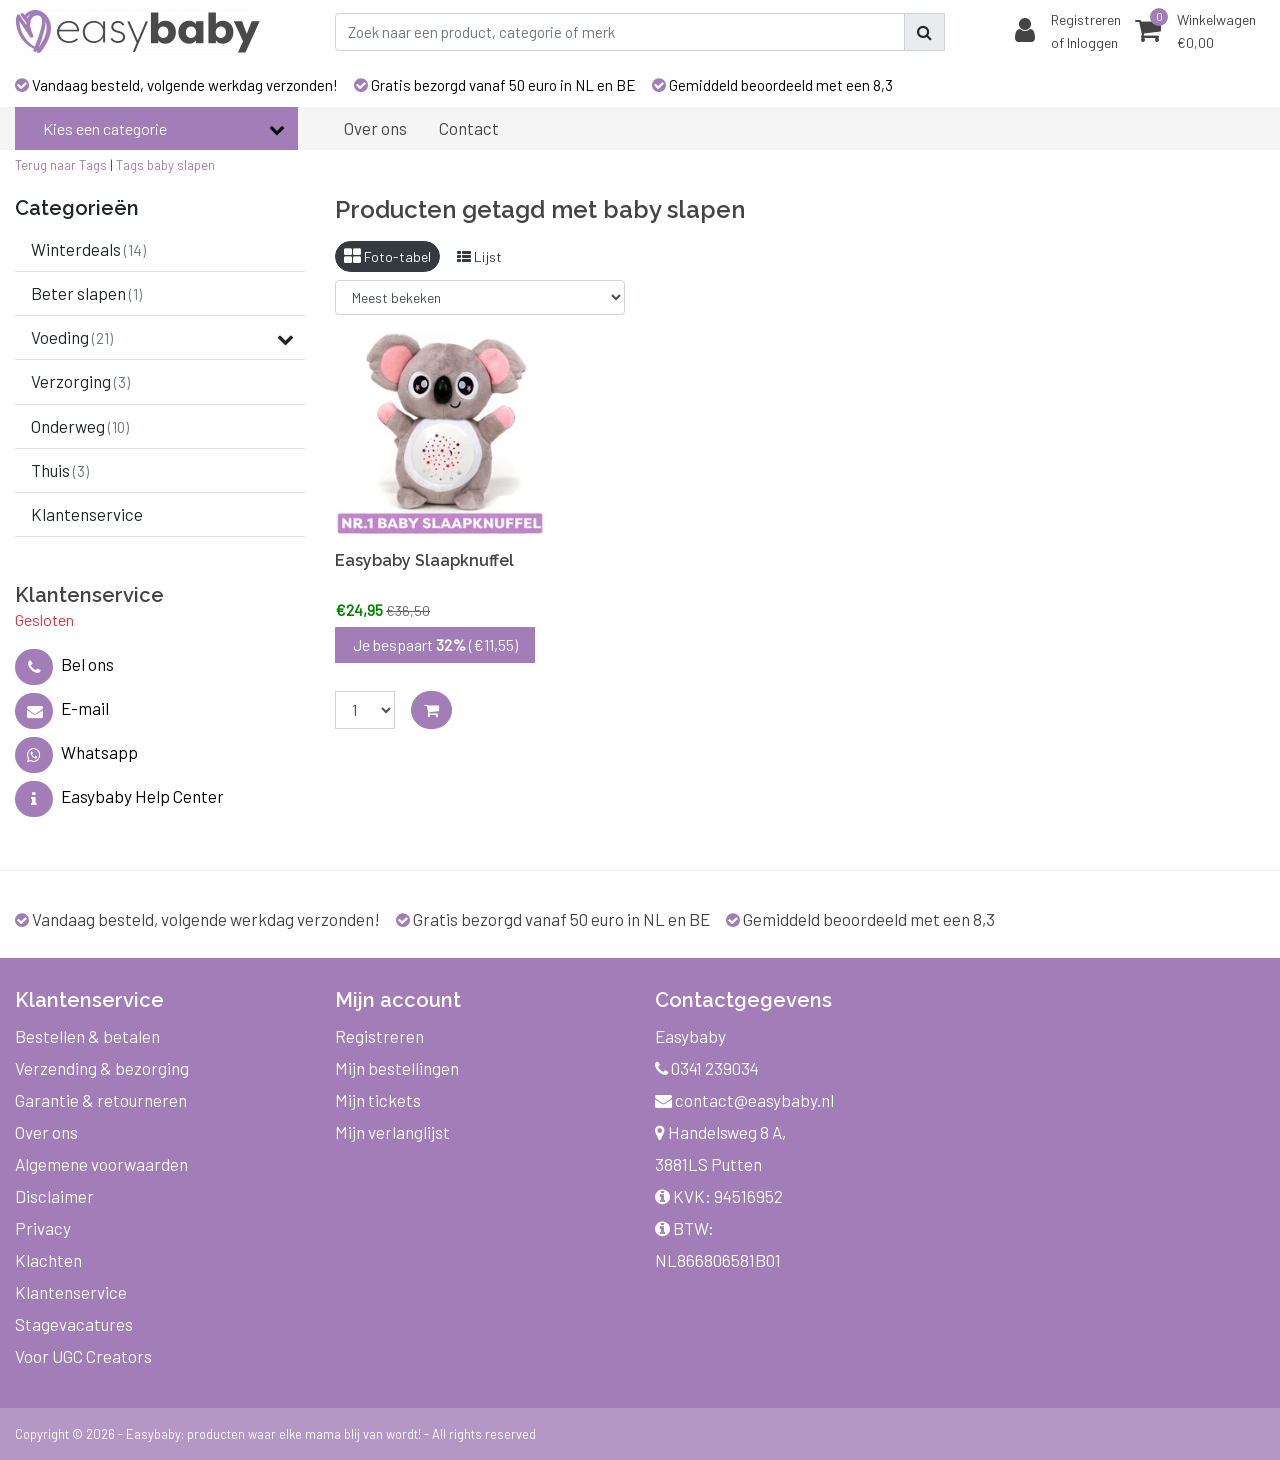  I want to click on Klantenservice, so click(71, 1292).